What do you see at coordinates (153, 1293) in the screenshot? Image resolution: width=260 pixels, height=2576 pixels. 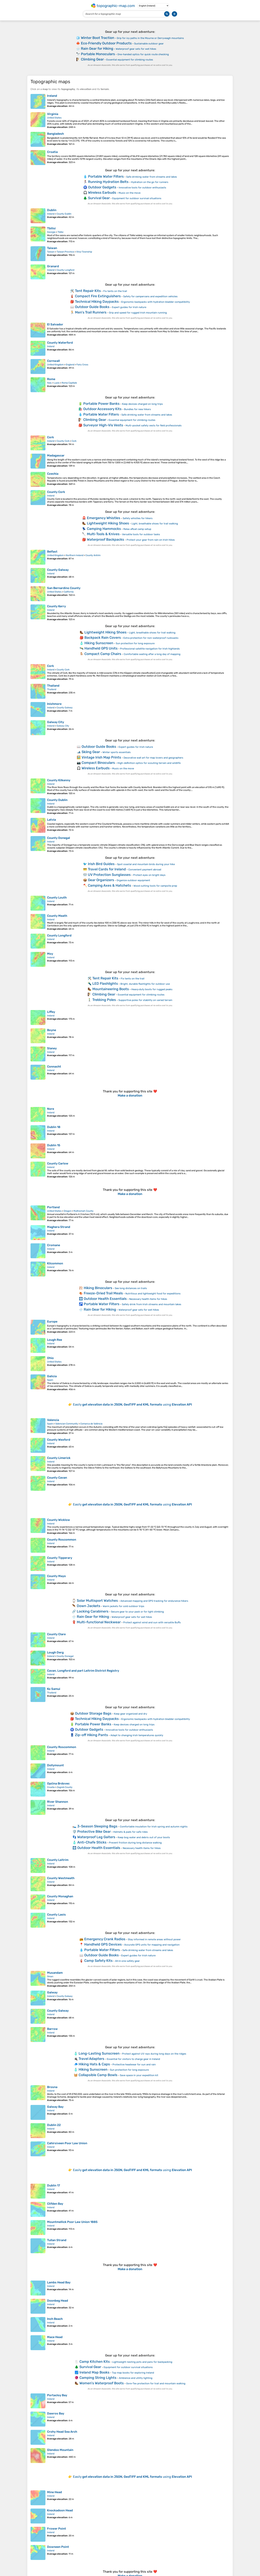 I see `Nutritious and lightweight food for expeditions` at bounding box center [153, 1293].